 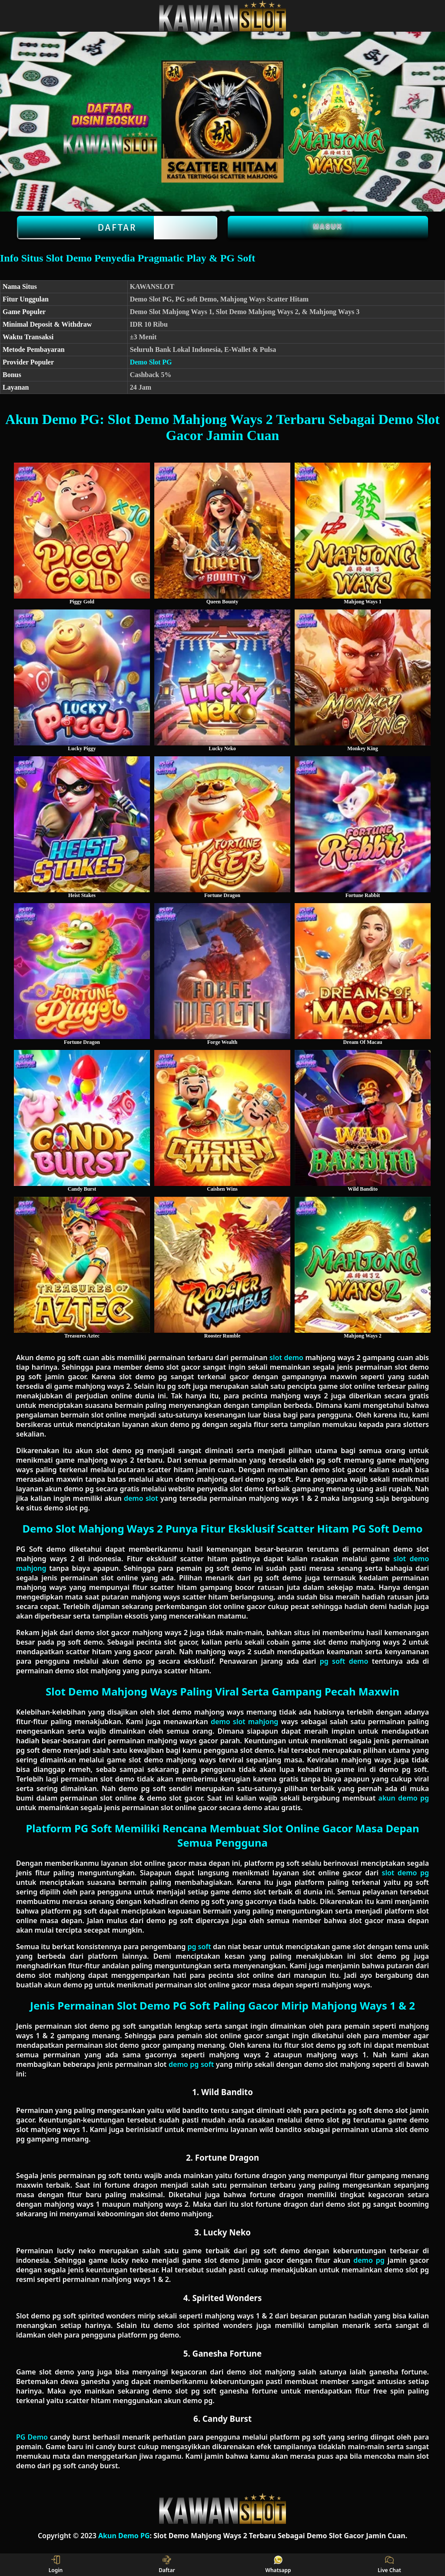 I want to click on Login, so click(x=56, y=2565).